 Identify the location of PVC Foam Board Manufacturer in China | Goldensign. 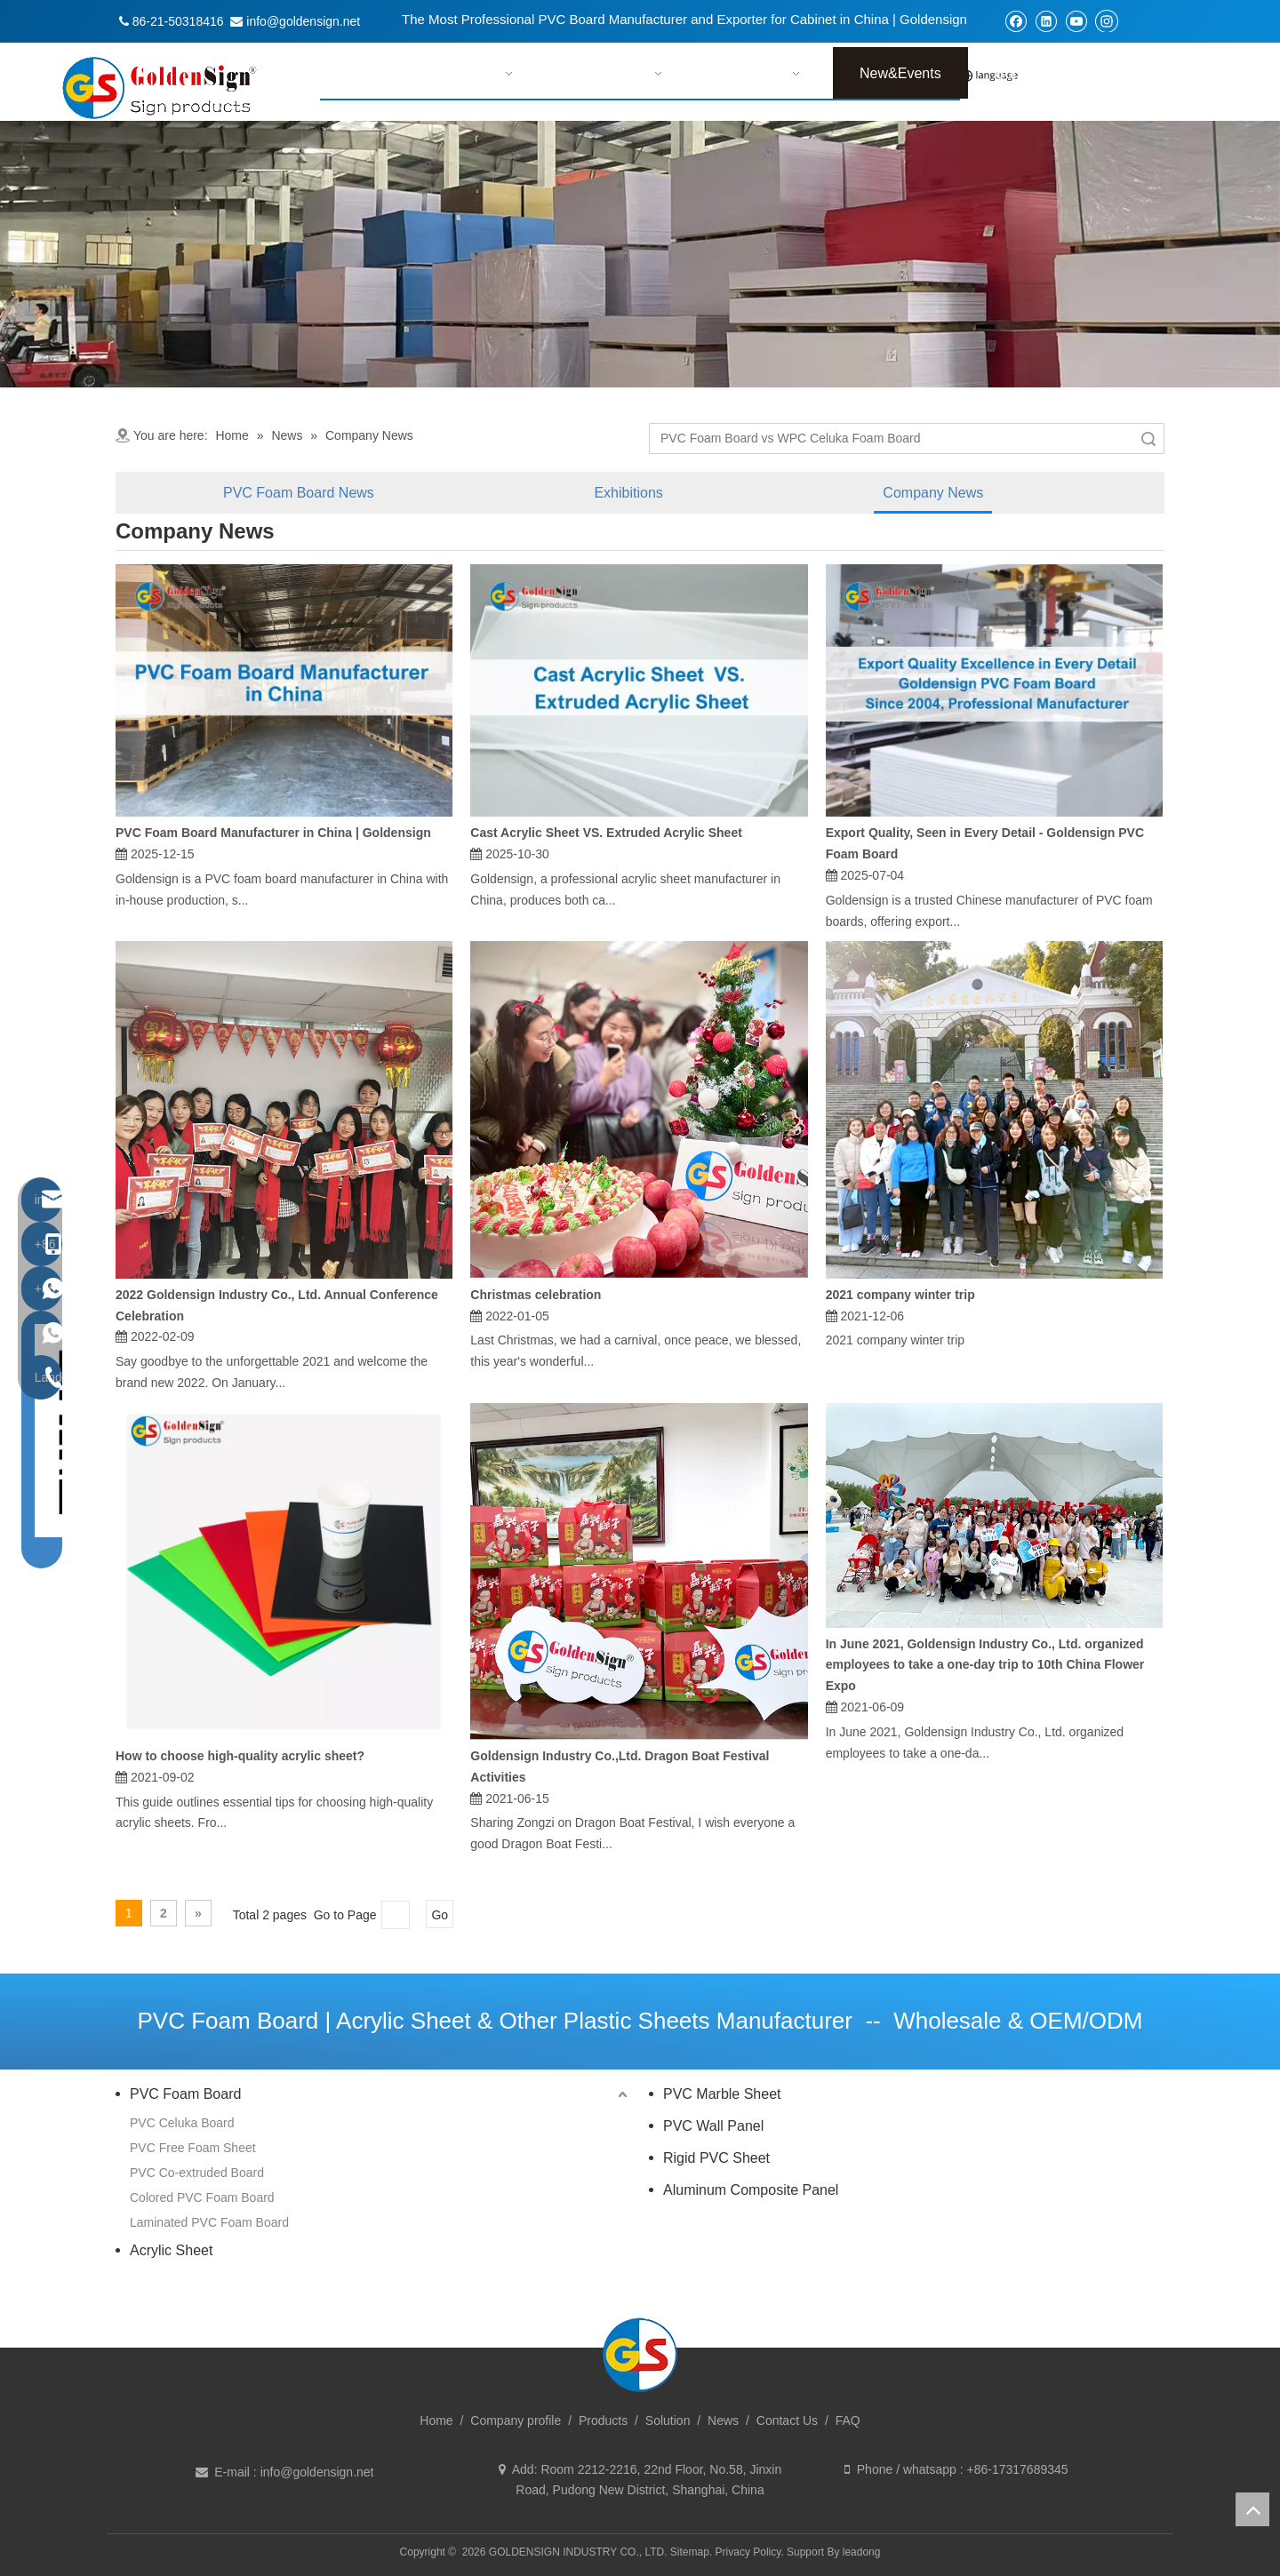
(273, 832).